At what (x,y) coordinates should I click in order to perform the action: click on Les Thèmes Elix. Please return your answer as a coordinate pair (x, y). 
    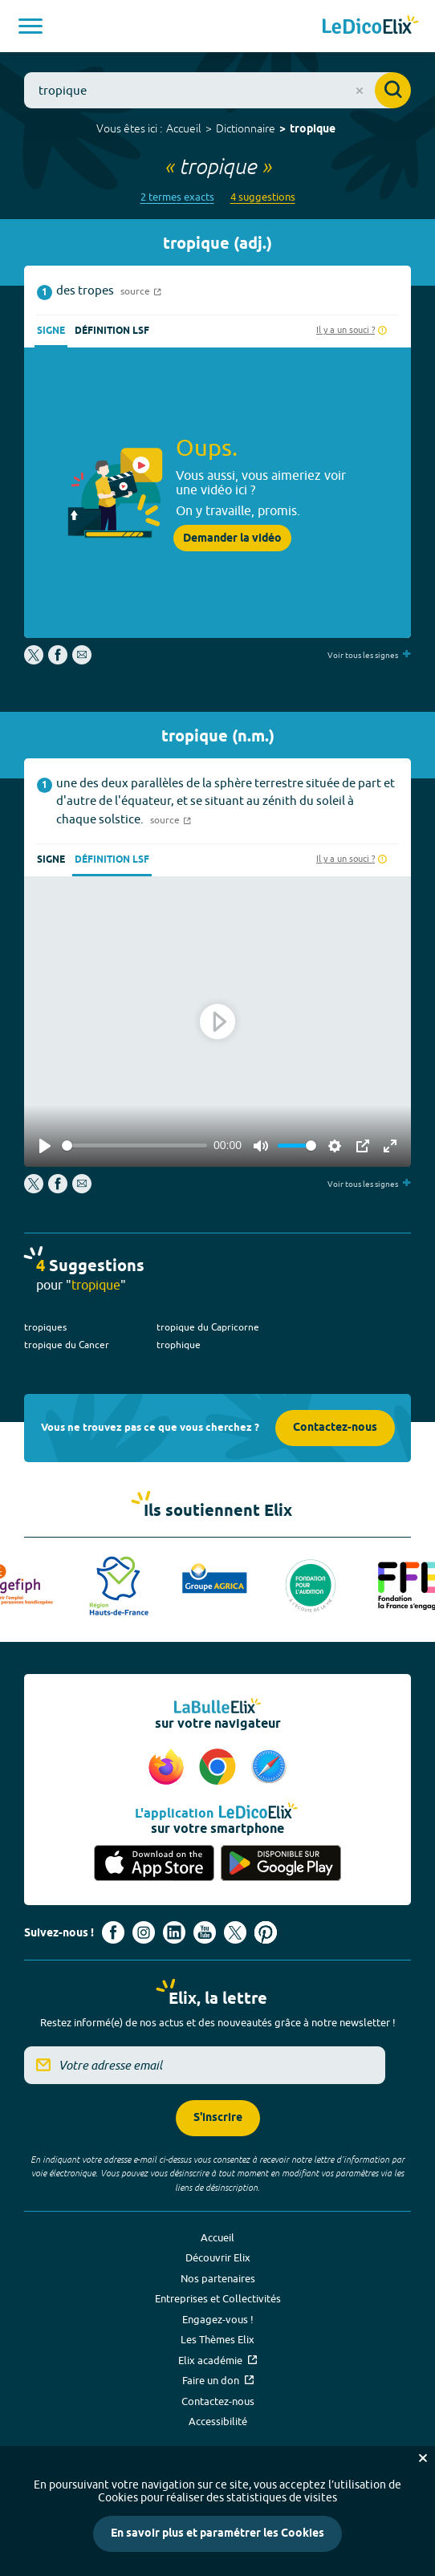
    Looking at the image, I should click on (217, 2339).